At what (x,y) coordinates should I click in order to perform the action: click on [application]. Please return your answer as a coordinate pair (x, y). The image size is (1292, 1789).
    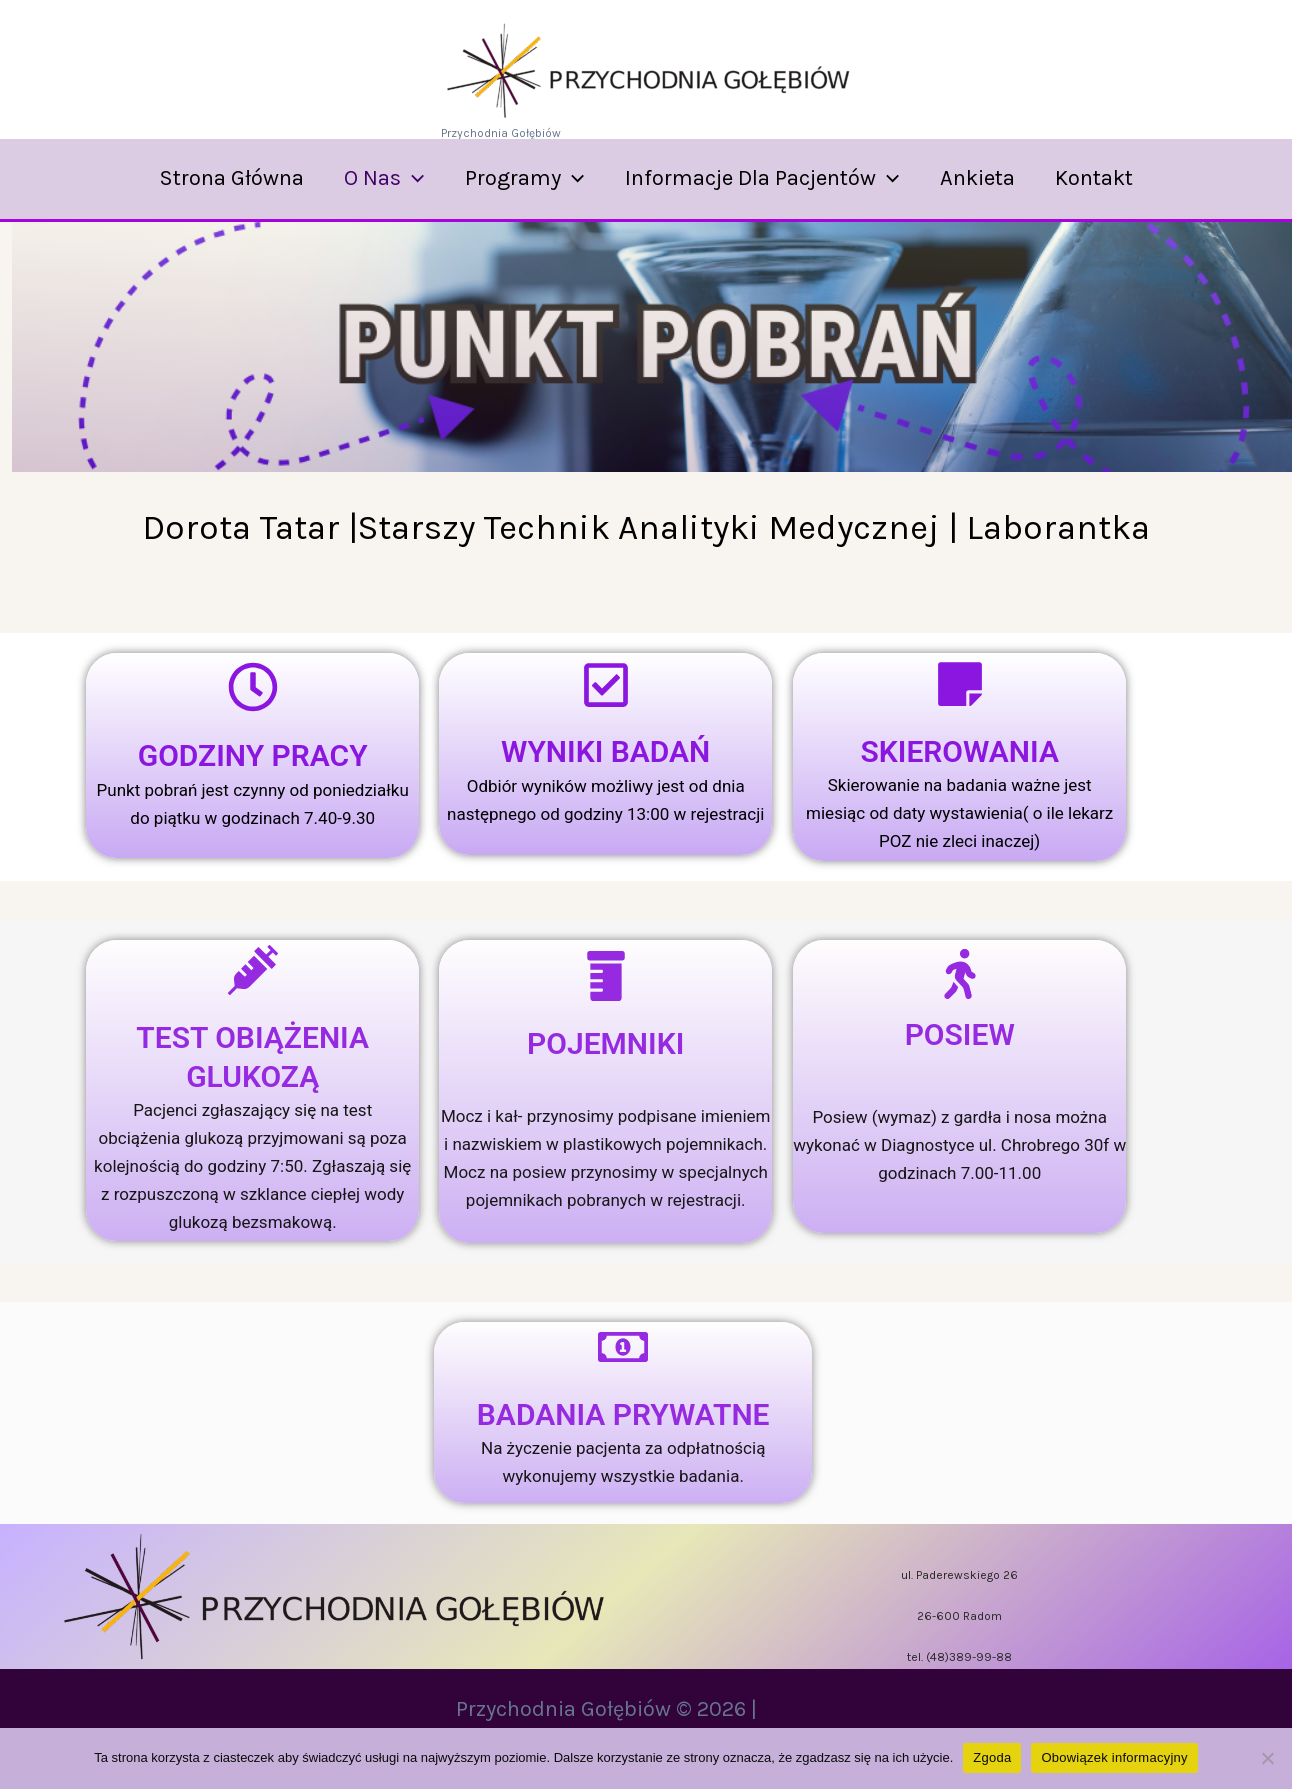
    Looking at the image, I should click on (407, 178).